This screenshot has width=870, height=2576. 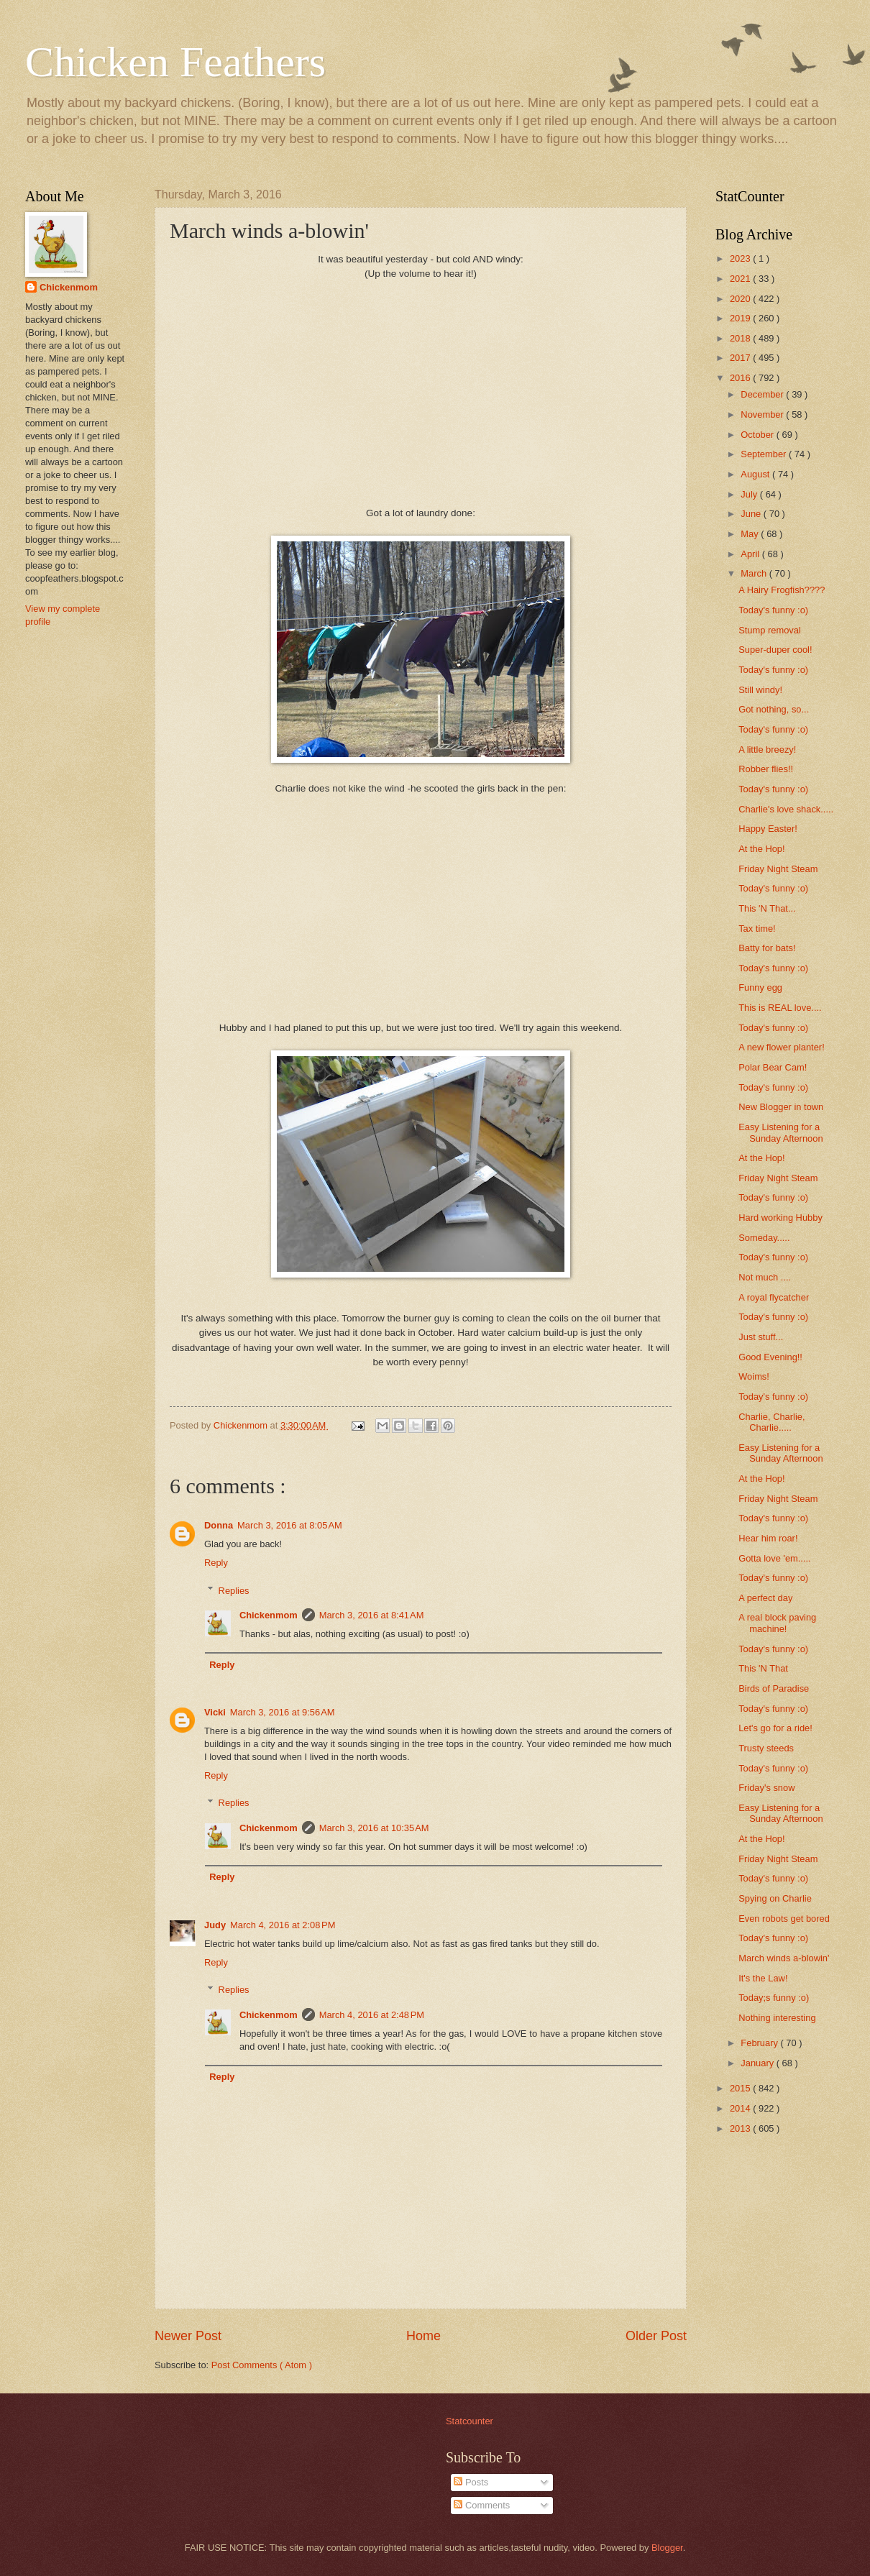 I want to click on Still windy!, so click(x=760, y=689).